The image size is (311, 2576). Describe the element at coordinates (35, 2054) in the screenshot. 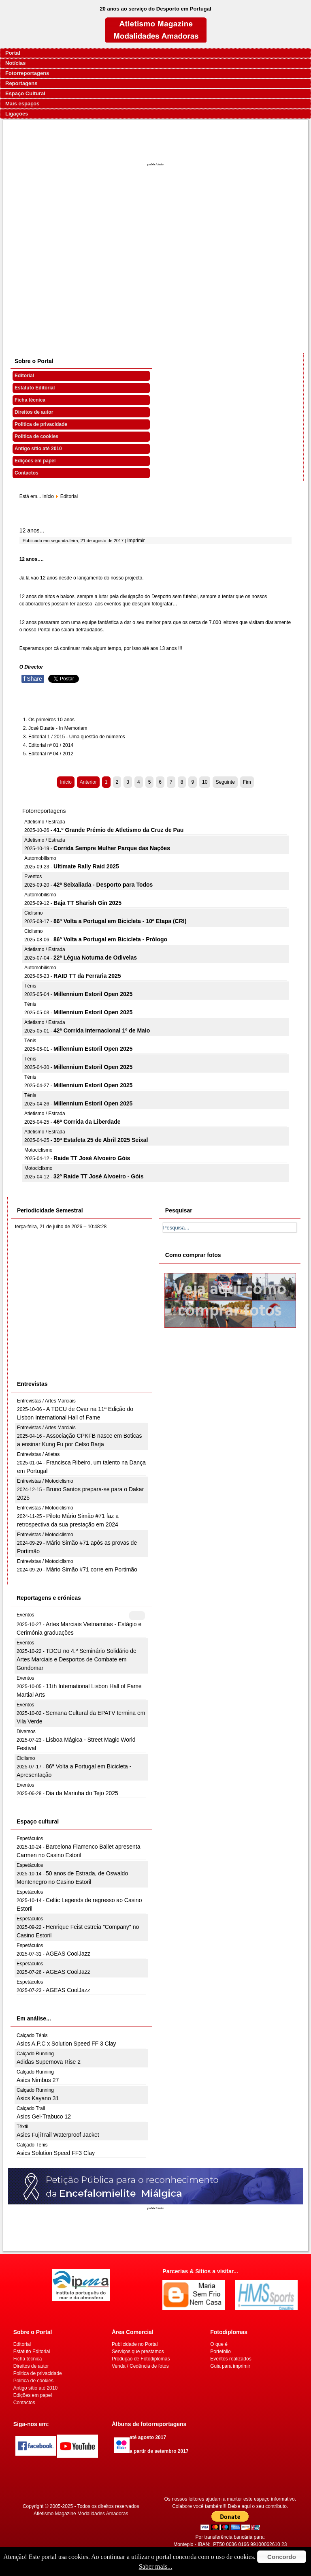

I see `Calçado Running` at that location.